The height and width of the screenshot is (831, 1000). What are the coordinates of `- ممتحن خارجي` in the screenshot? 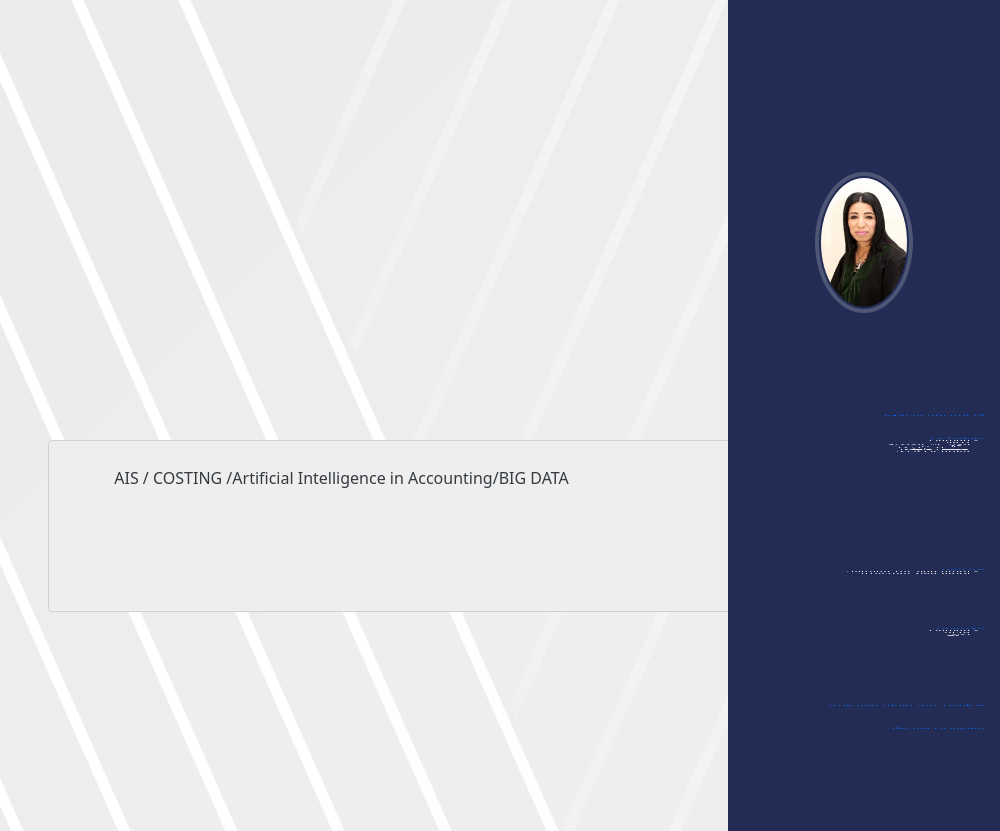 It's located at (938, 519).